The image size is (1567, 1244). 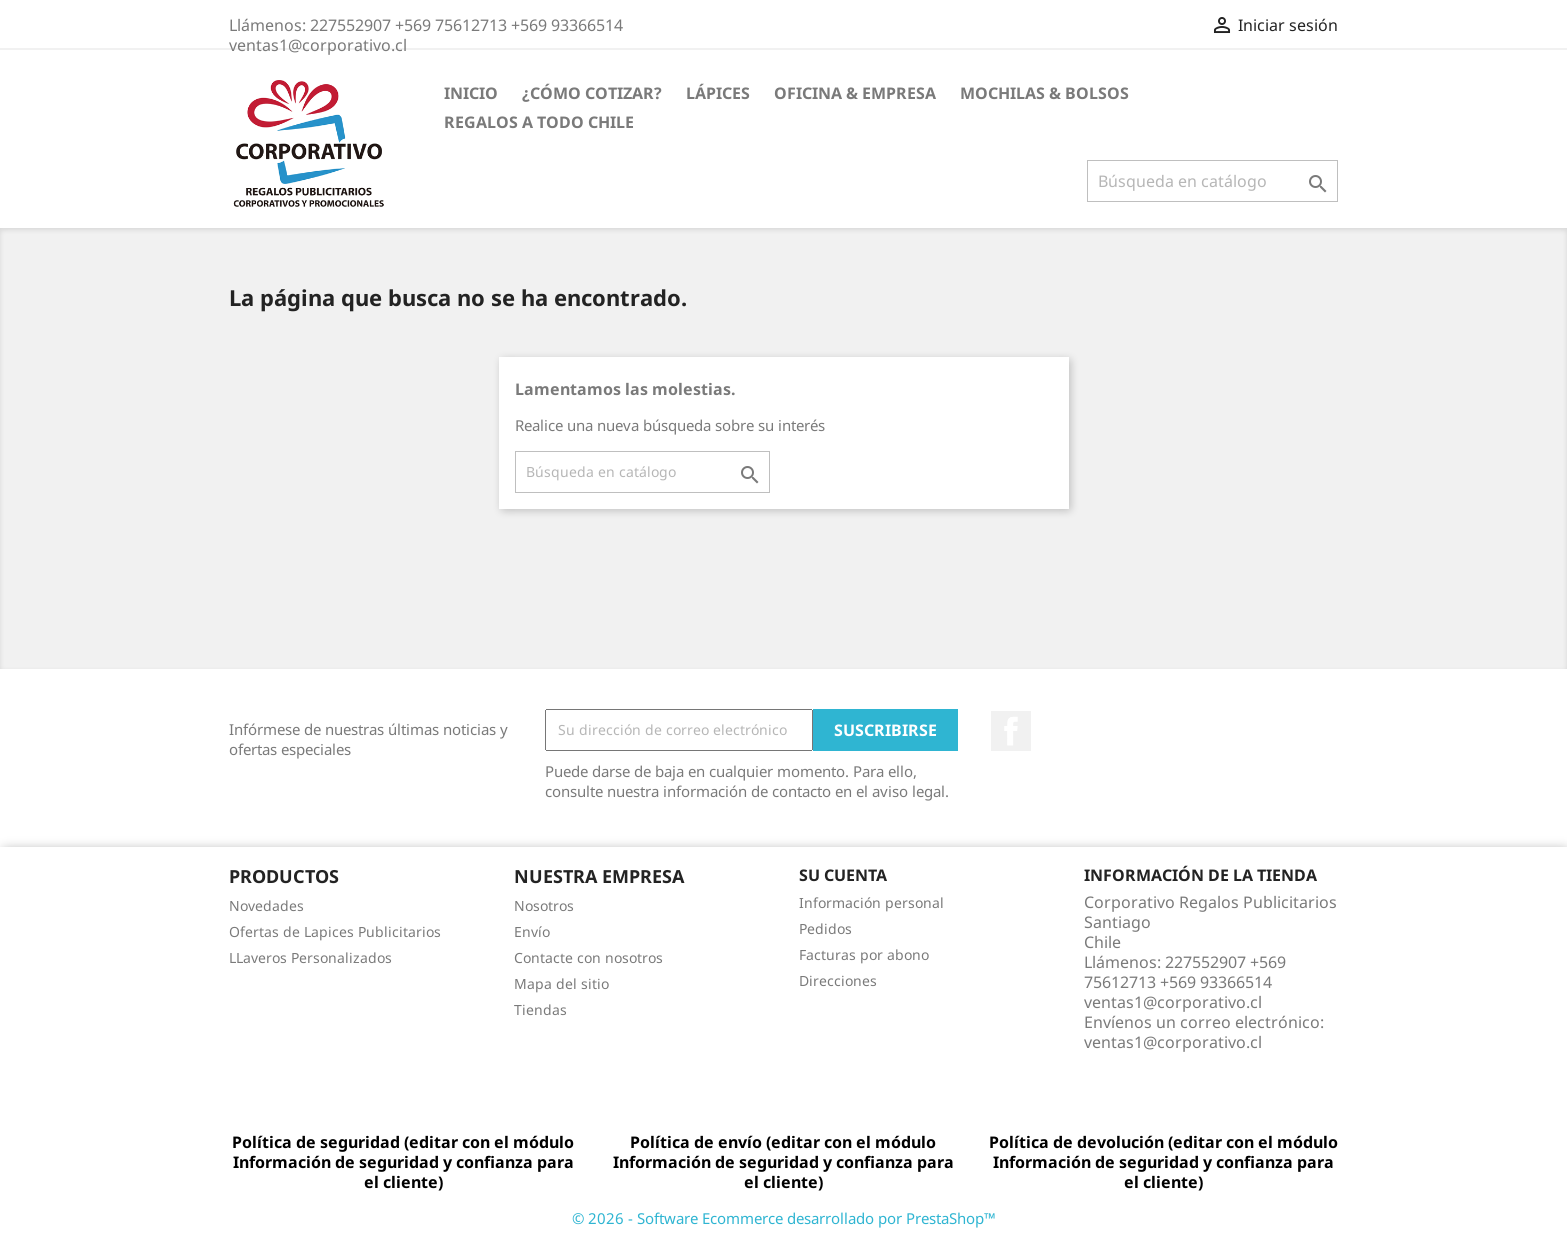 I want to click on Información personal, so click(x=871, y=902).